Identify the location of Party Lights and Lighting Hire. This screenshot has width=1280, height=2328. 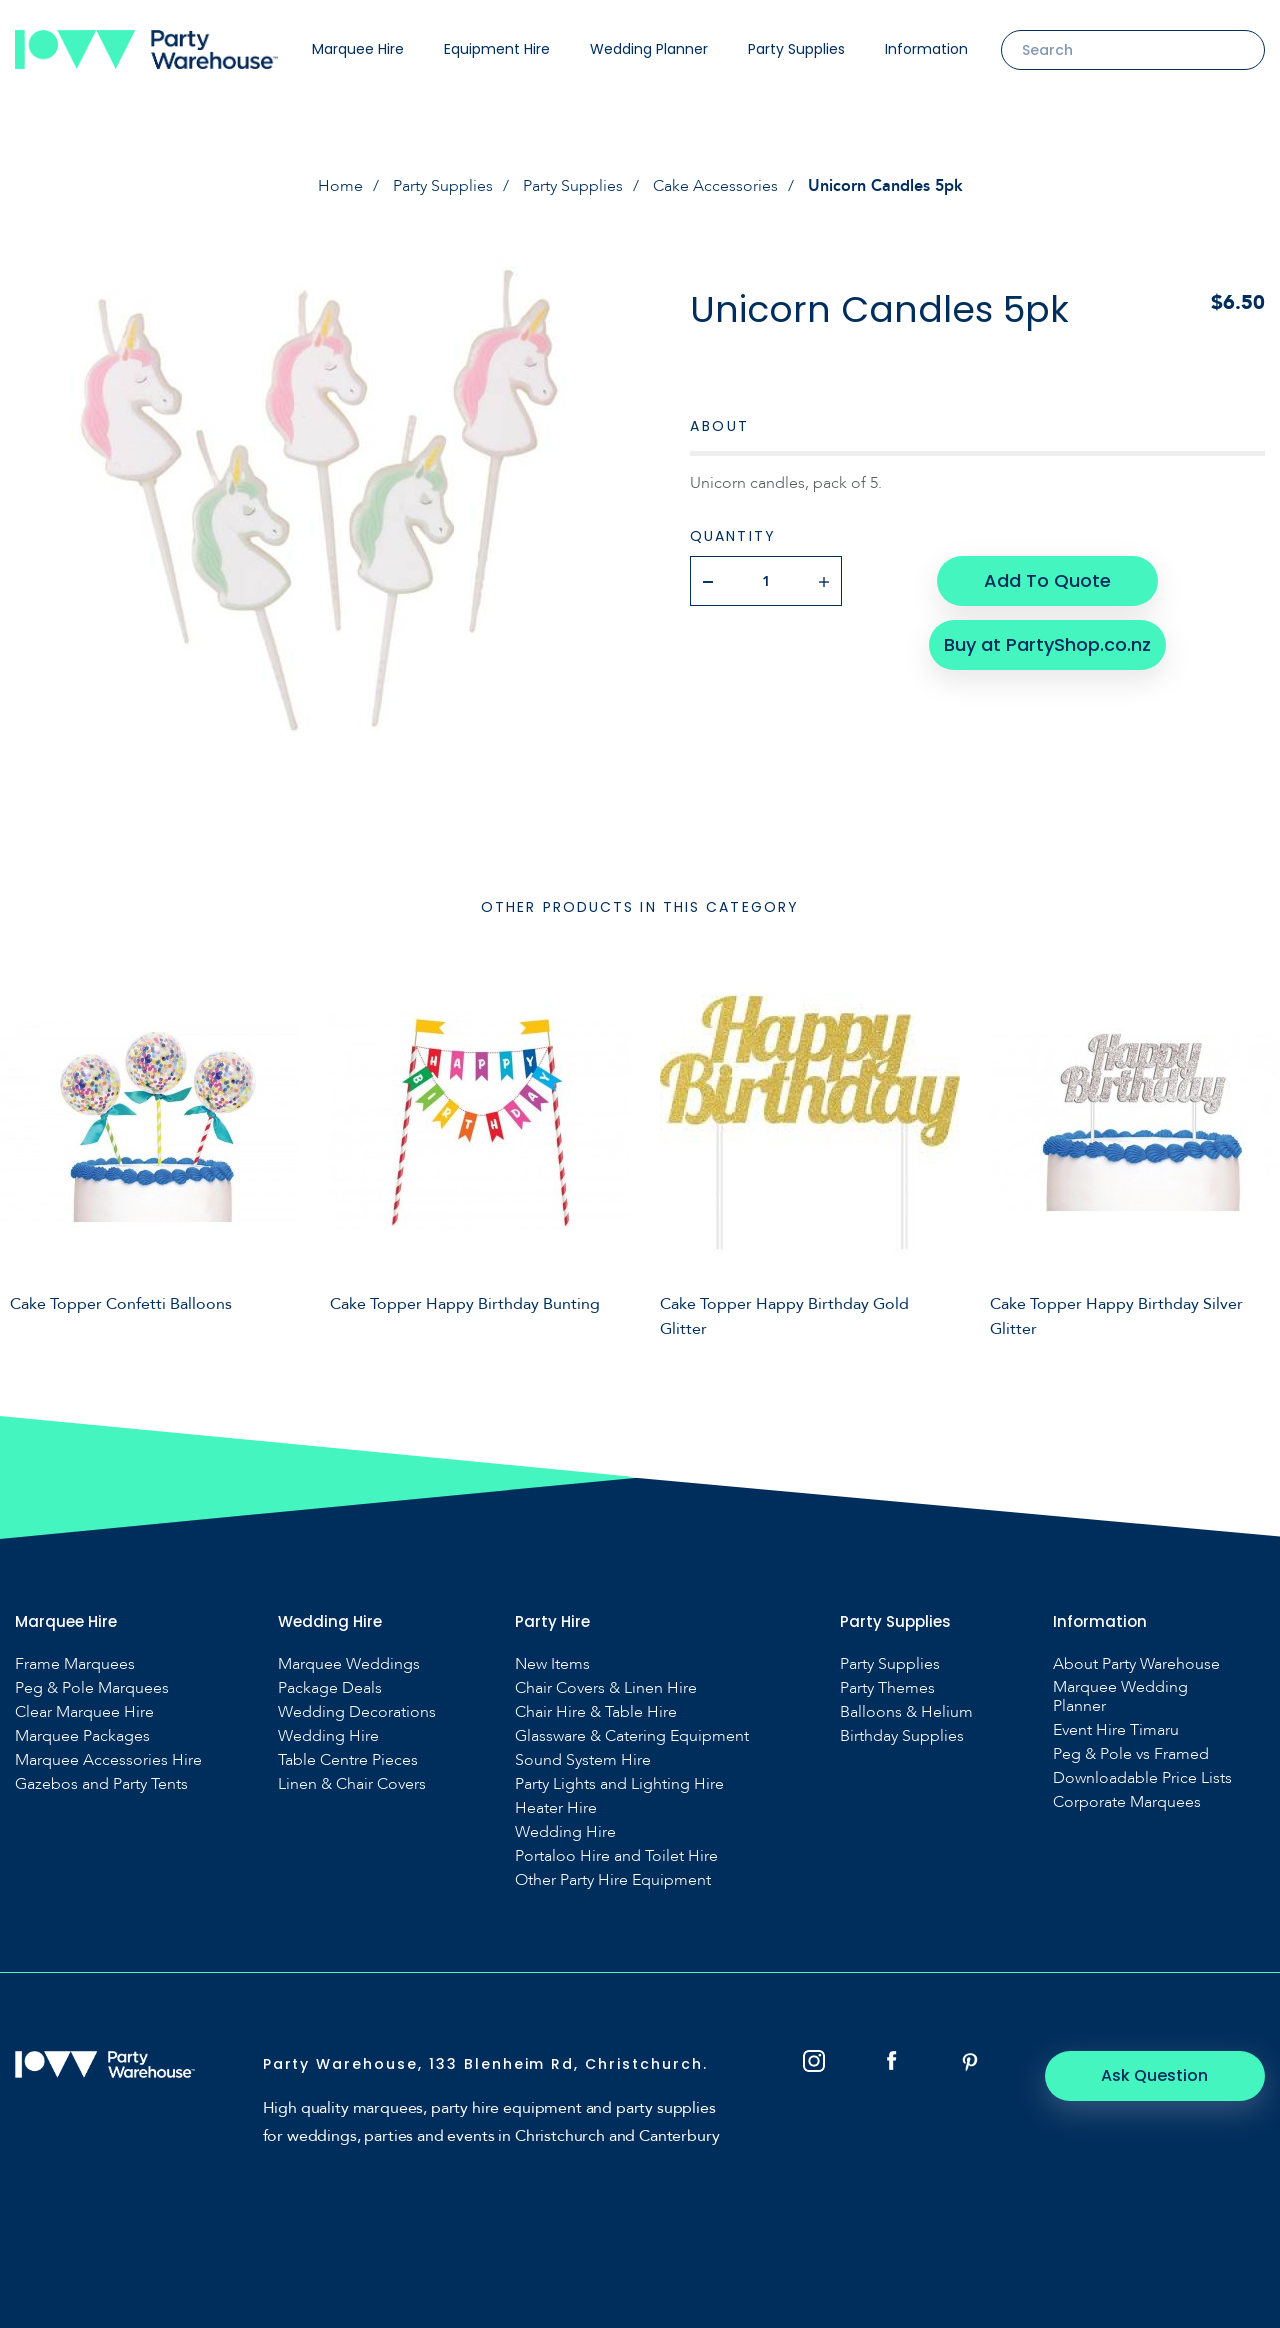
(619, 1784).